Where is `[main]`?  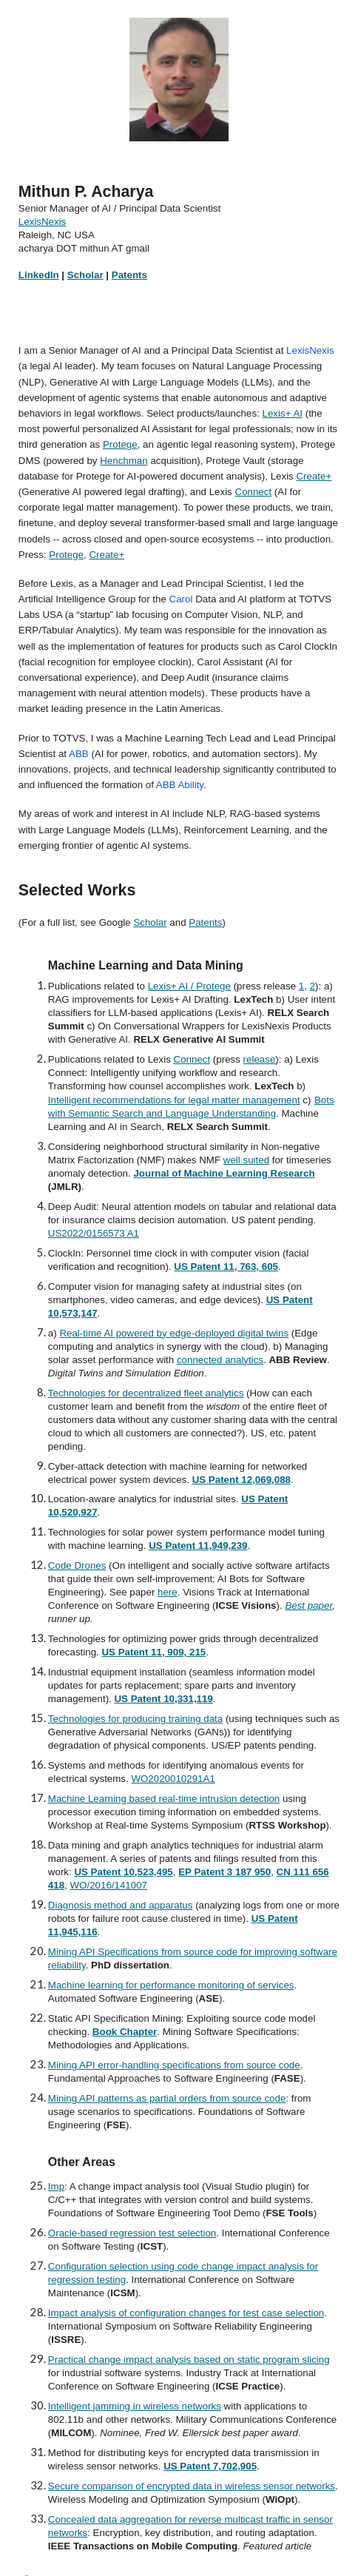
[main] is located at coordinates (179, 239).